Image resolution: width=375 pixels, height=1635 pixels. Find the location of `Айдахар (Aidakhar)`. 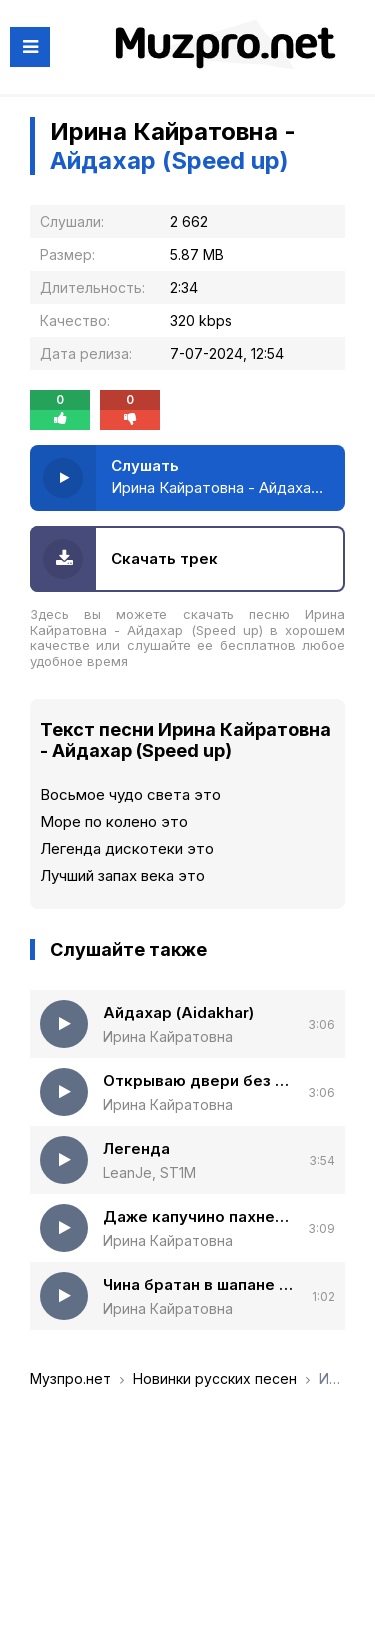

Айдахар (Aidakhar) is located at coordinates (178, 1012).